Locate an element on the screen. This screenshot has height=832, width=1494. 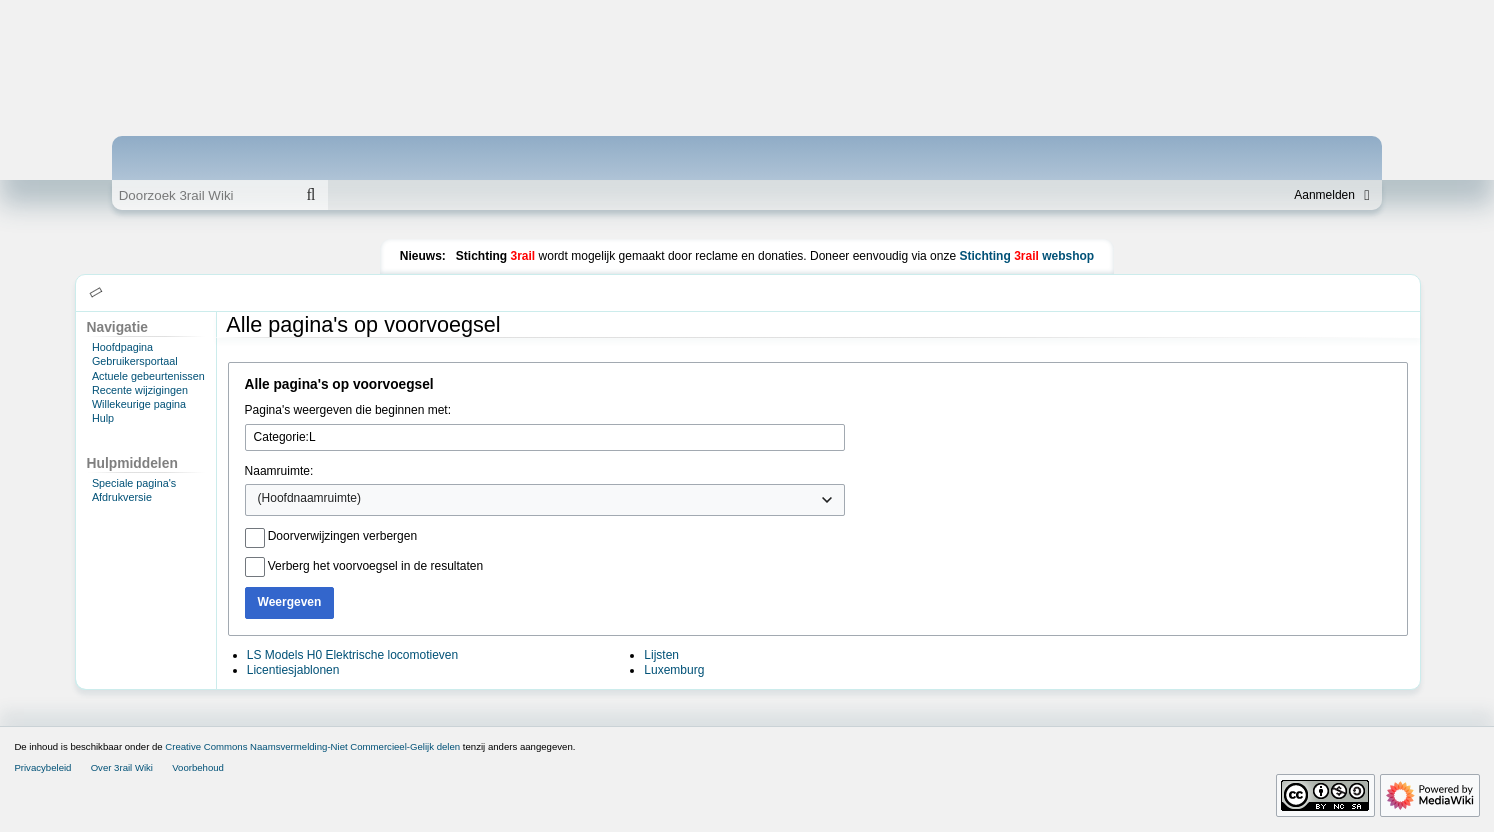
Naamruimte: is located at coordinates (279, 471).